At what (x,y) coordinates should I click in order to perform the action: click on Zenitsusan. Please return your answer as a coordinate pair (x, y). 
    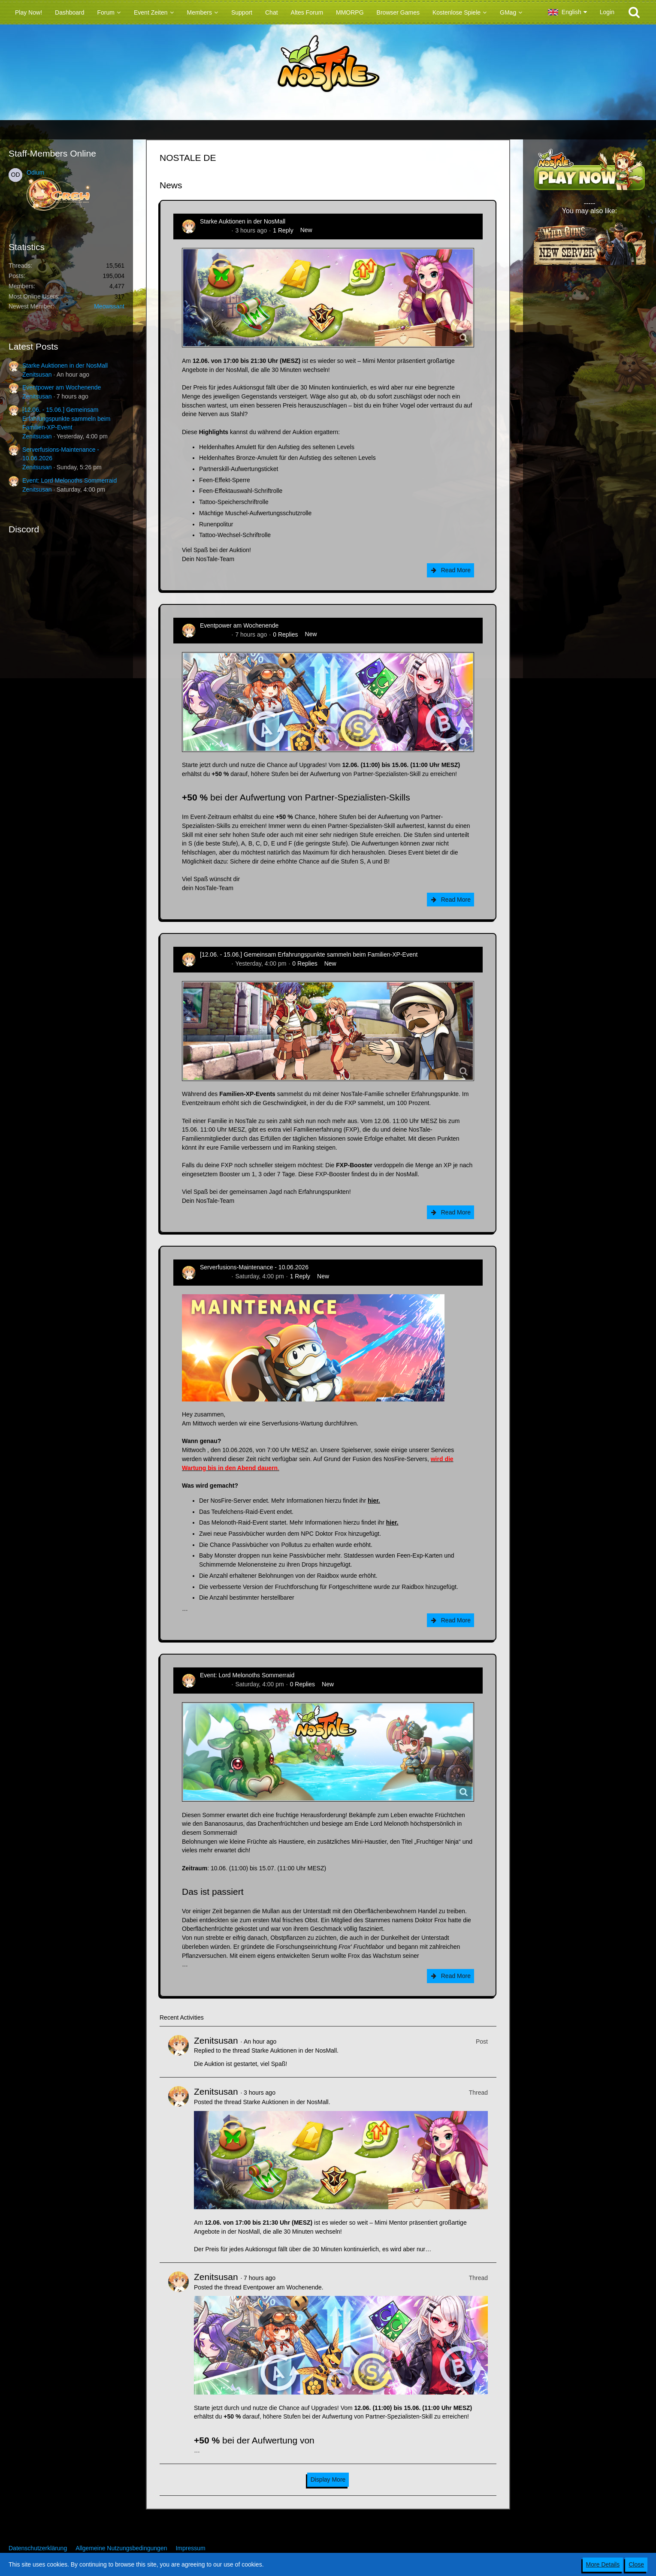
    Looking at the image, I should click on (36, 374).